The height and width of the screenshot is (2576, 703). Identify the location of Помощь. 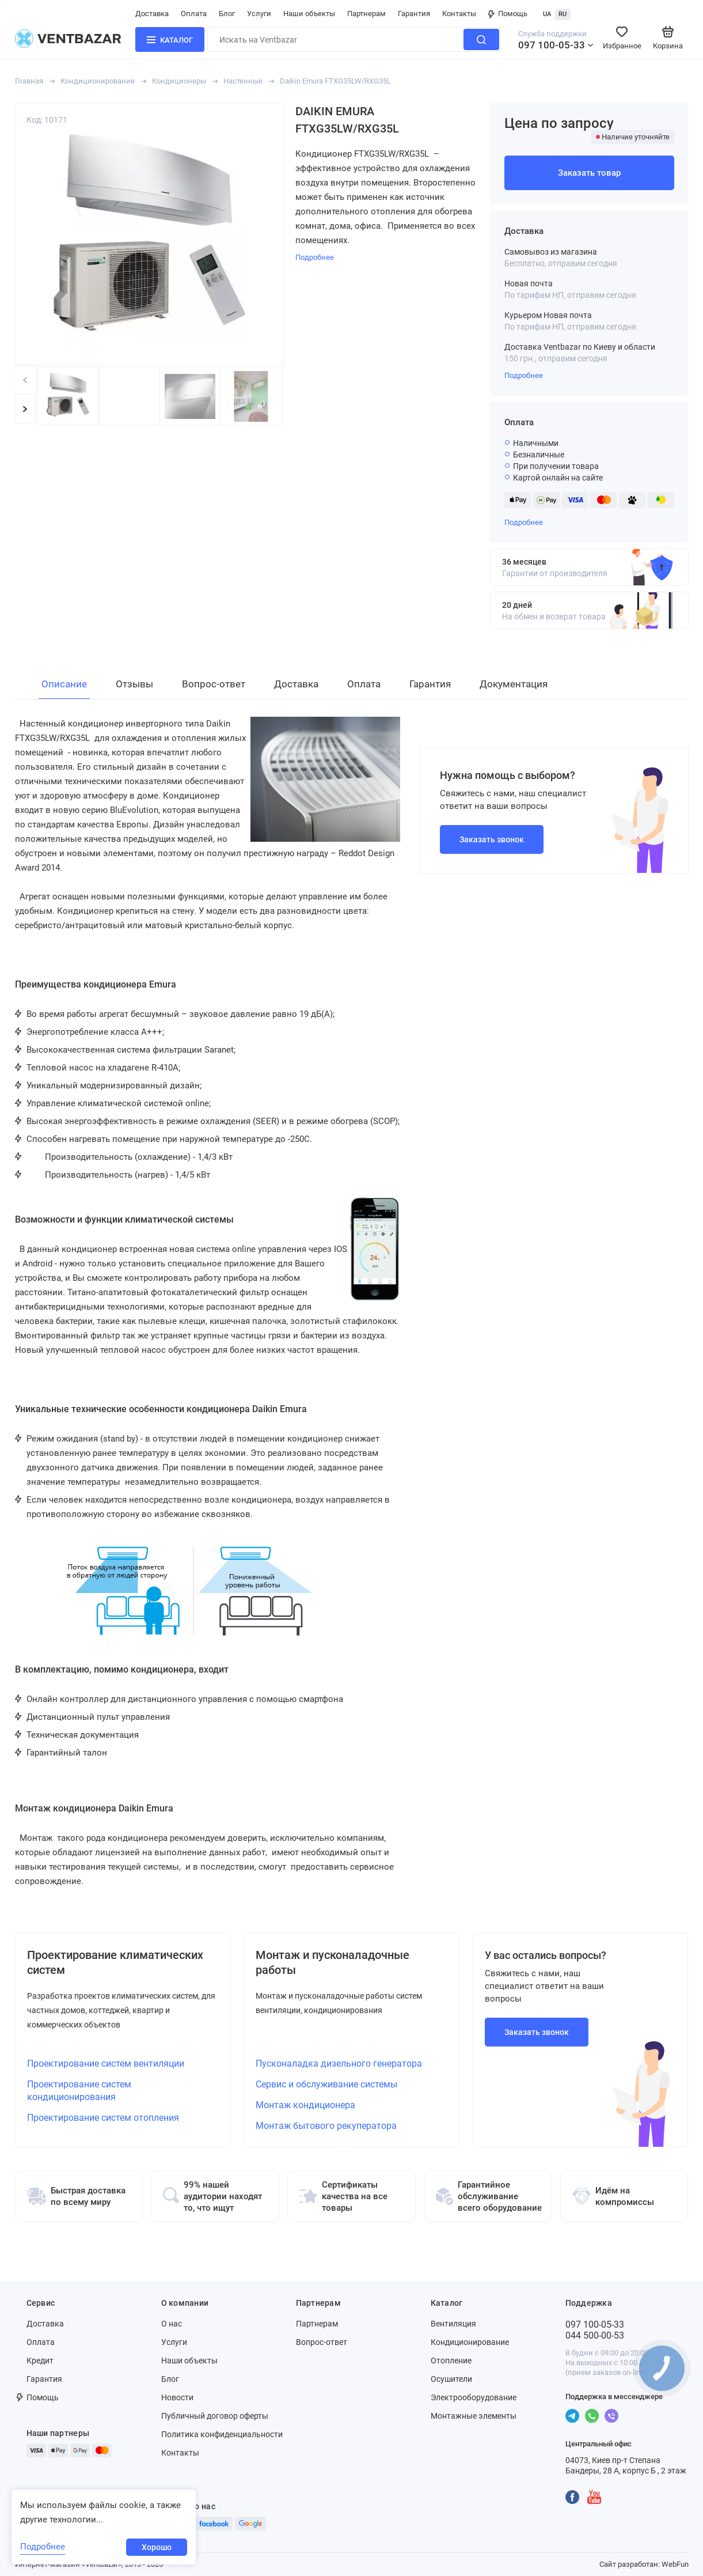
(507, 13).